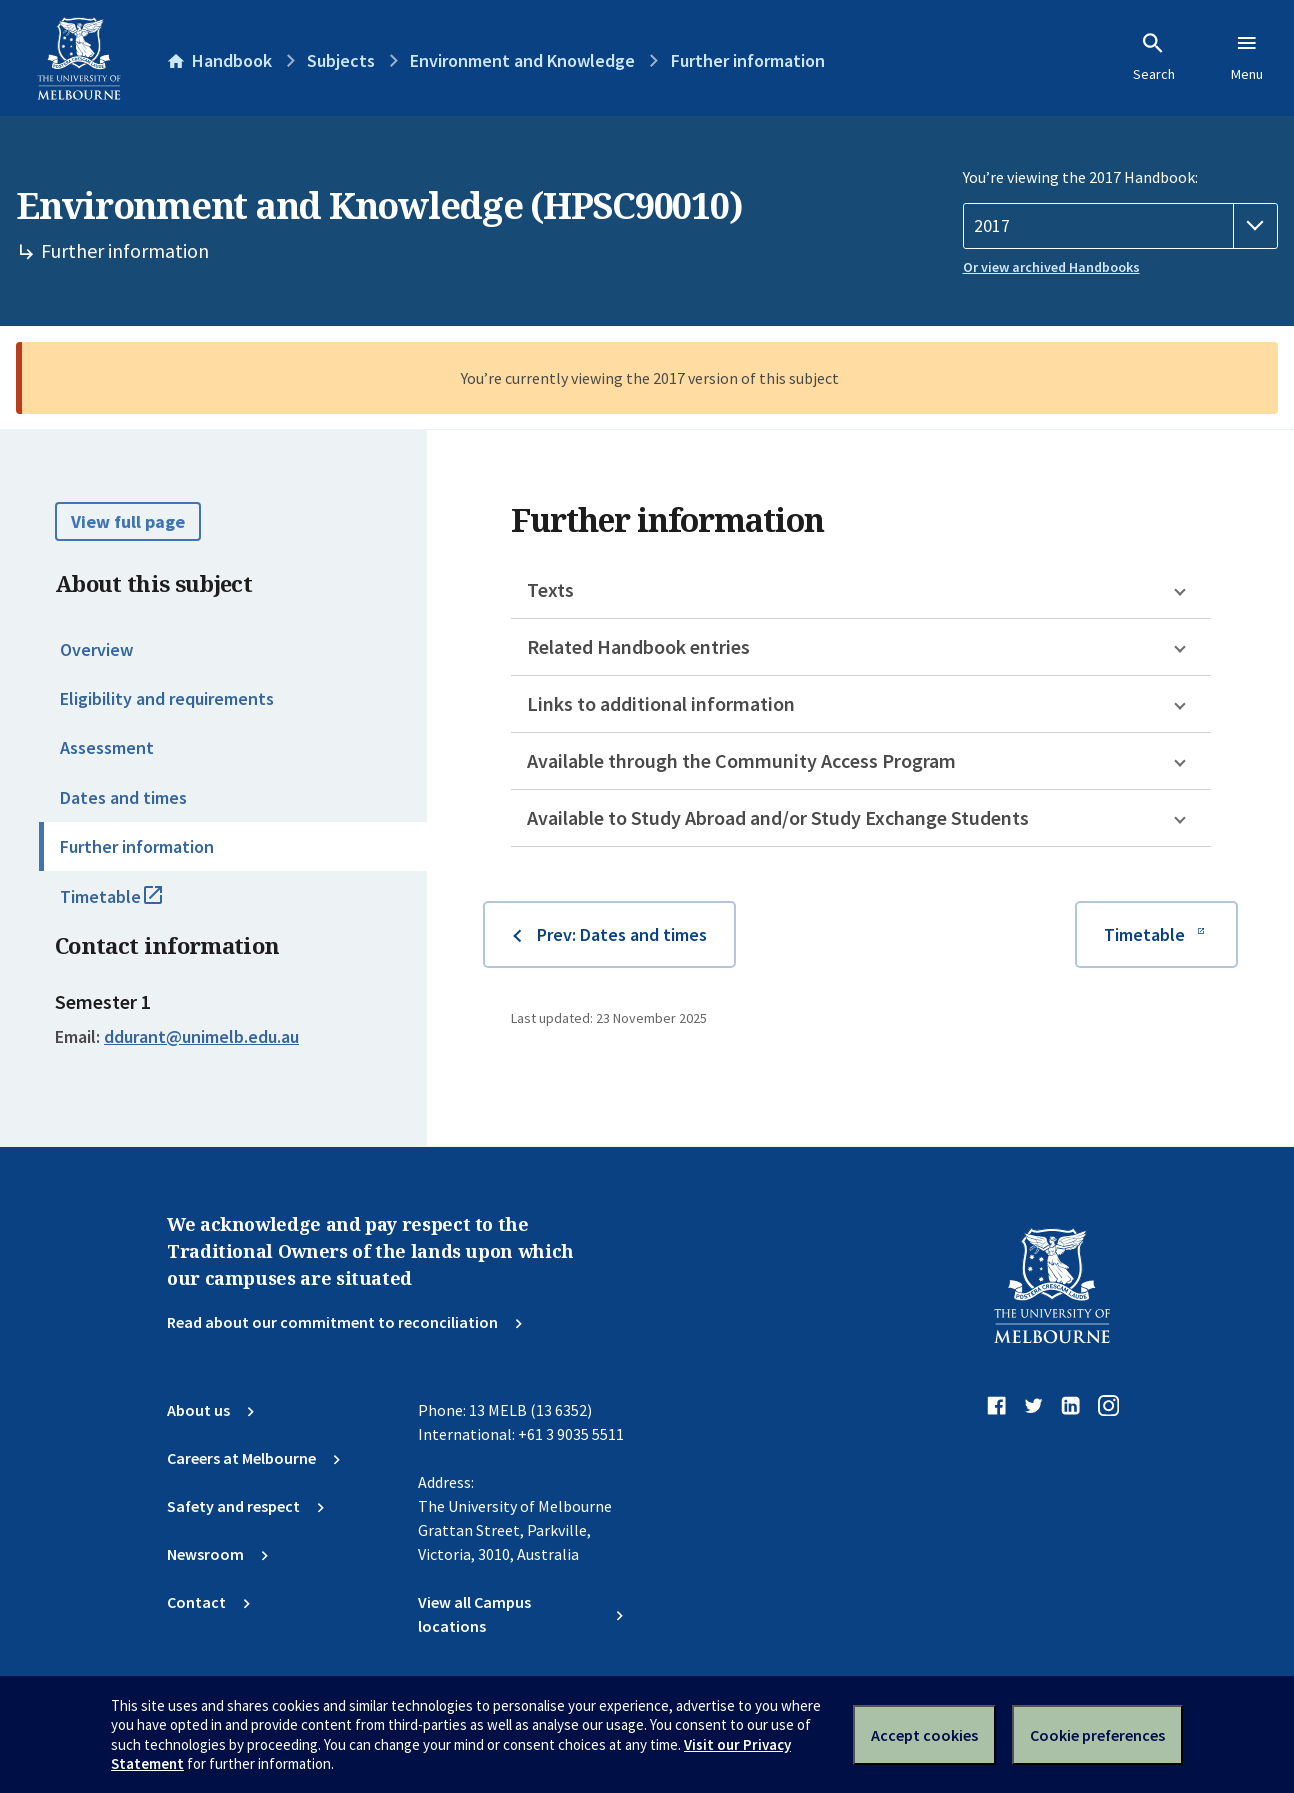  I want to click on Search, so click(1154, 57).